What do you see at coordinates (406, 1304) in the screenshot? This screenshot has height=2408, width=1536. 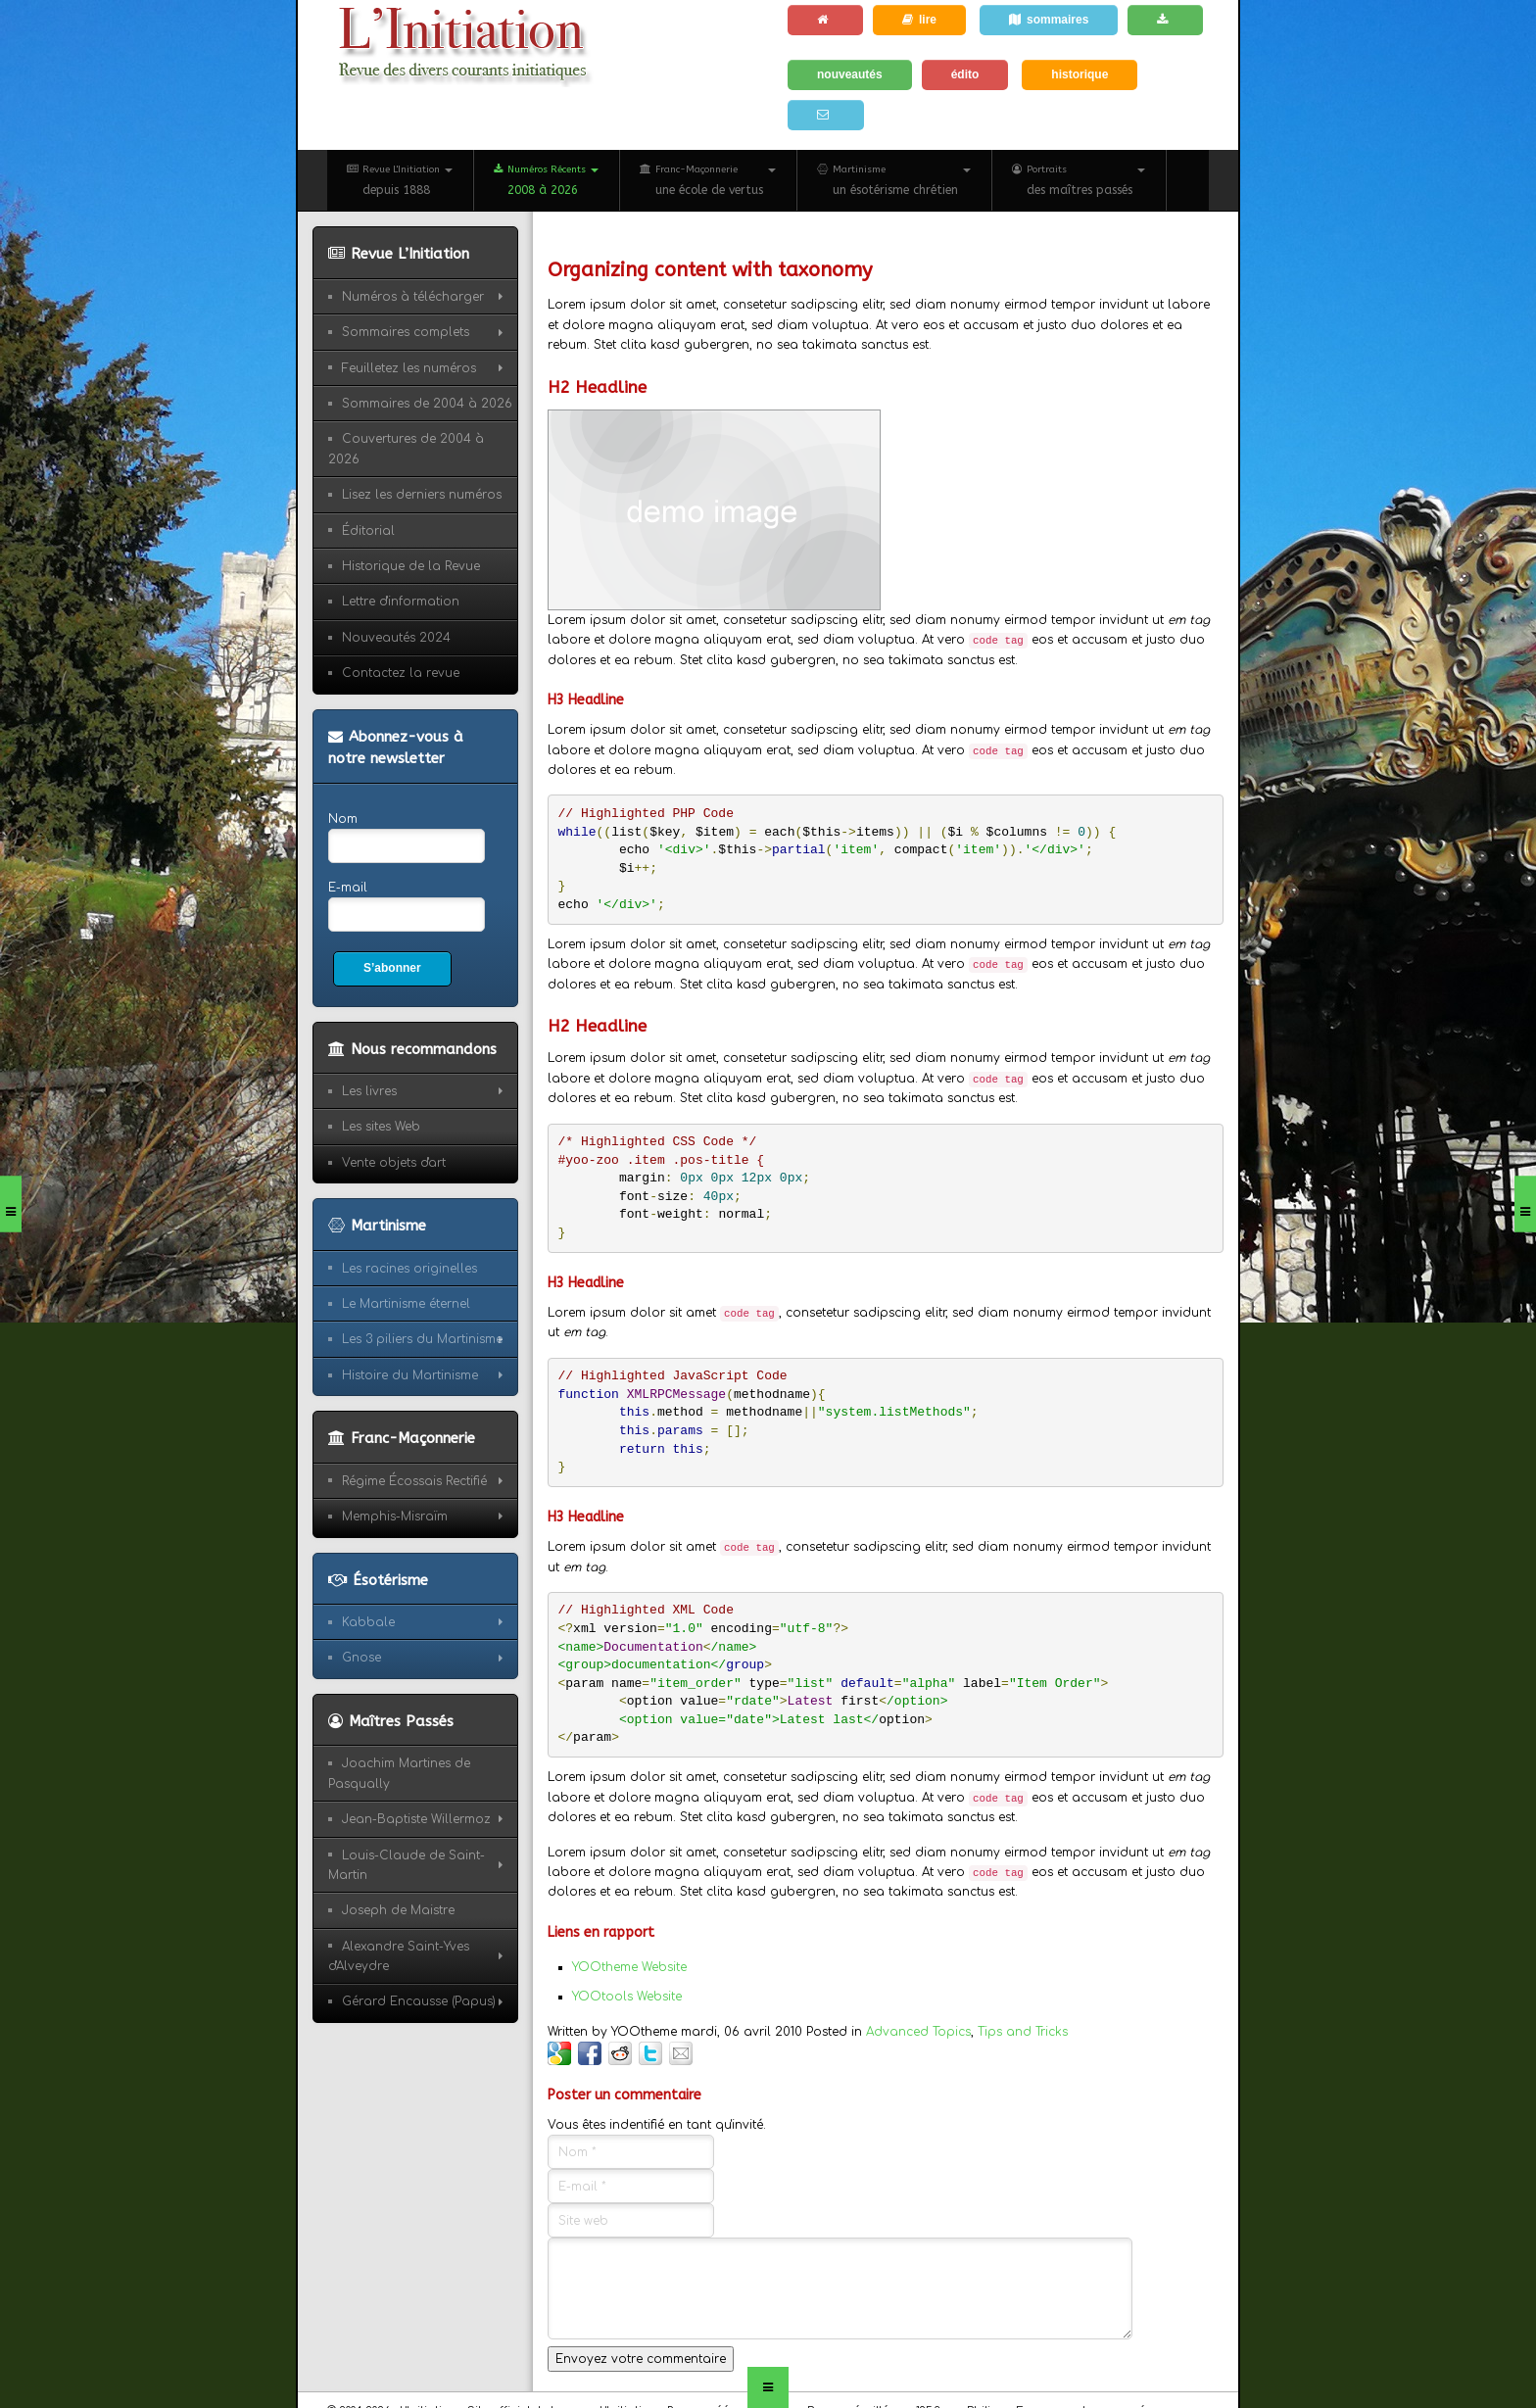 I see `Le Martinisme éternel` at bounding box center [406, 1304].